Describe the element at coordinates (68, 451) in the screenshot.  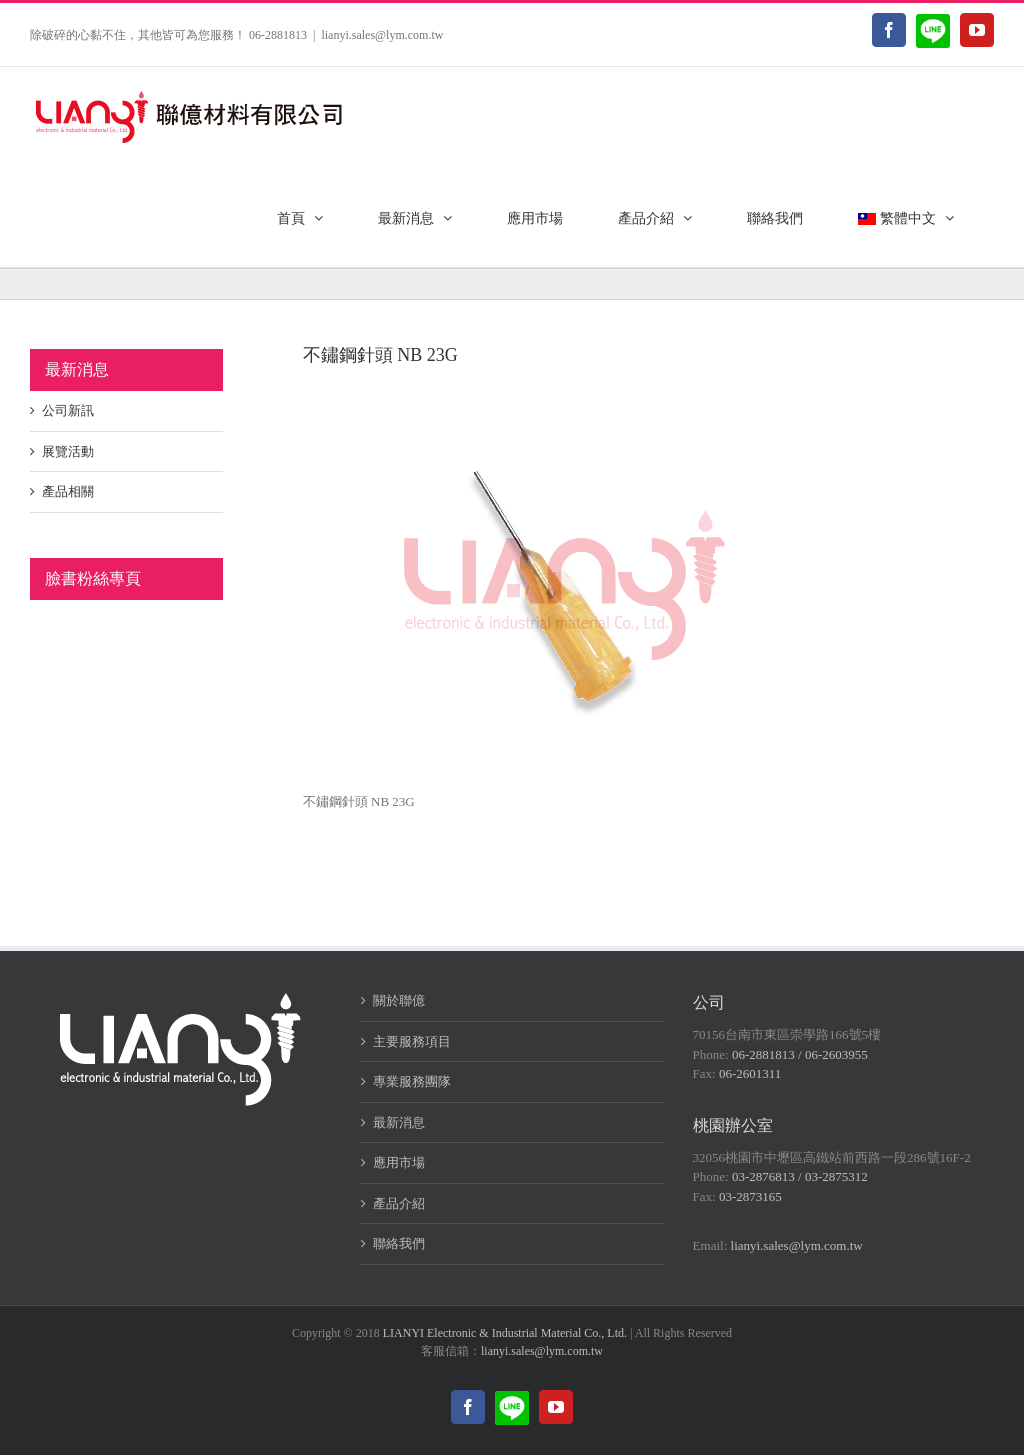
I see `展覽活動` at that location.